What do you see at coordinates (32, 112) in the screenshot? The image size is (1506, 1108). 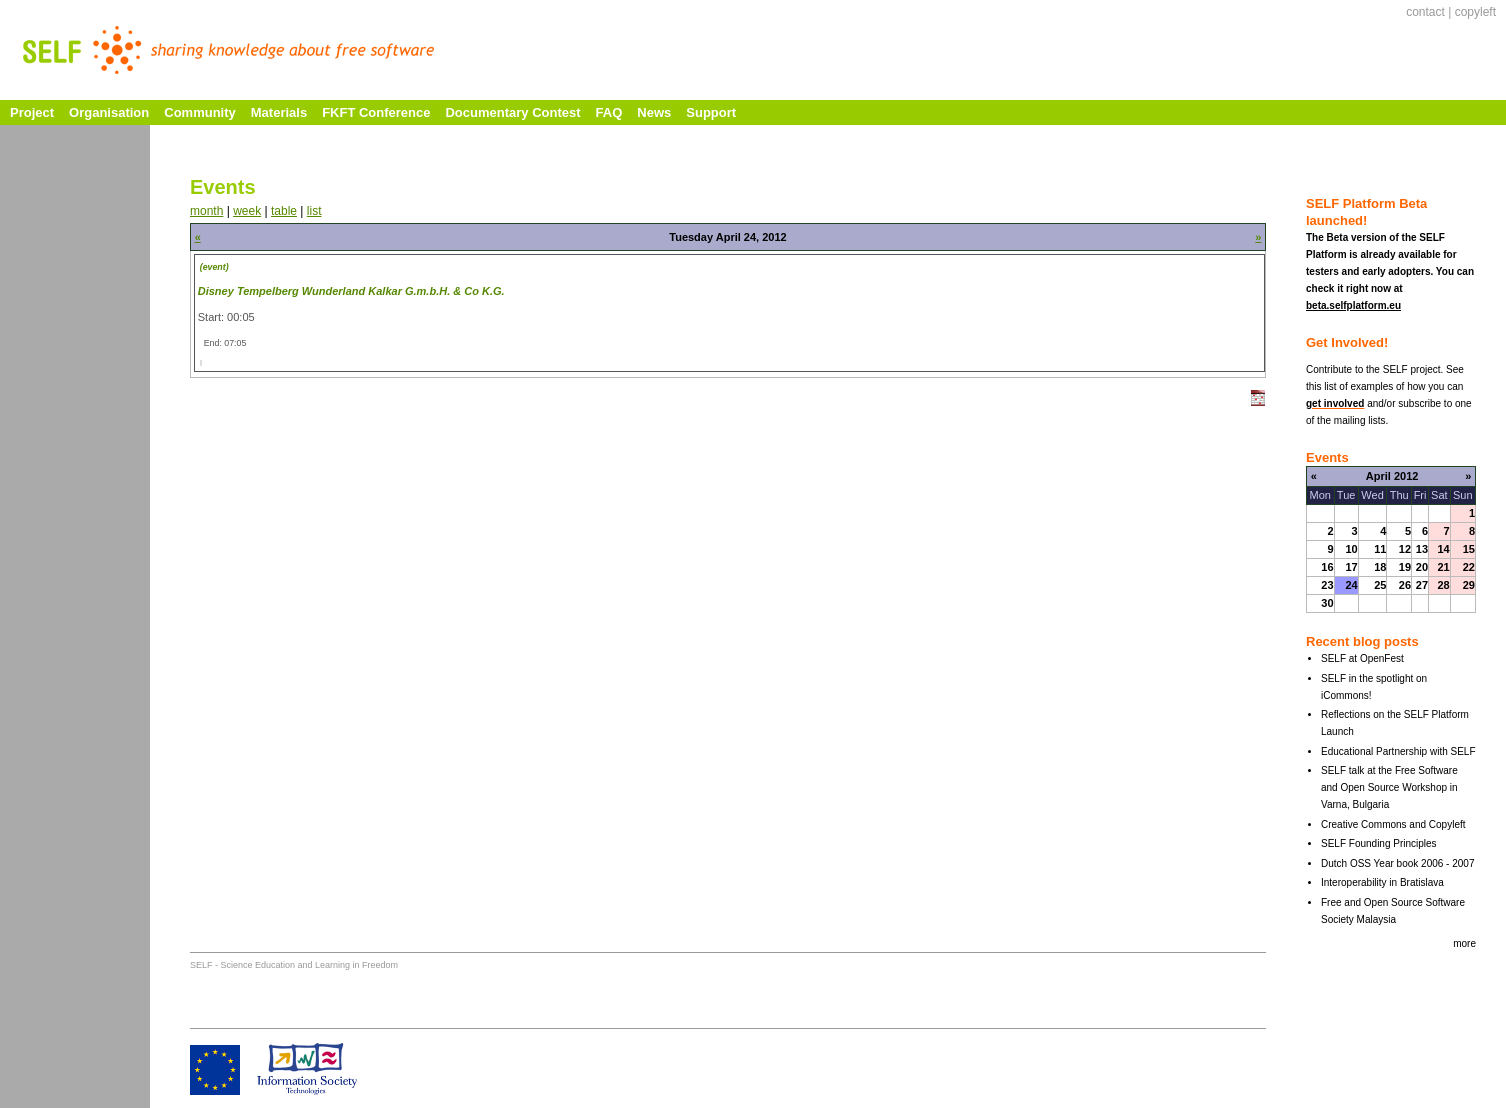 I see `Project` at bounding box center [32, 112].